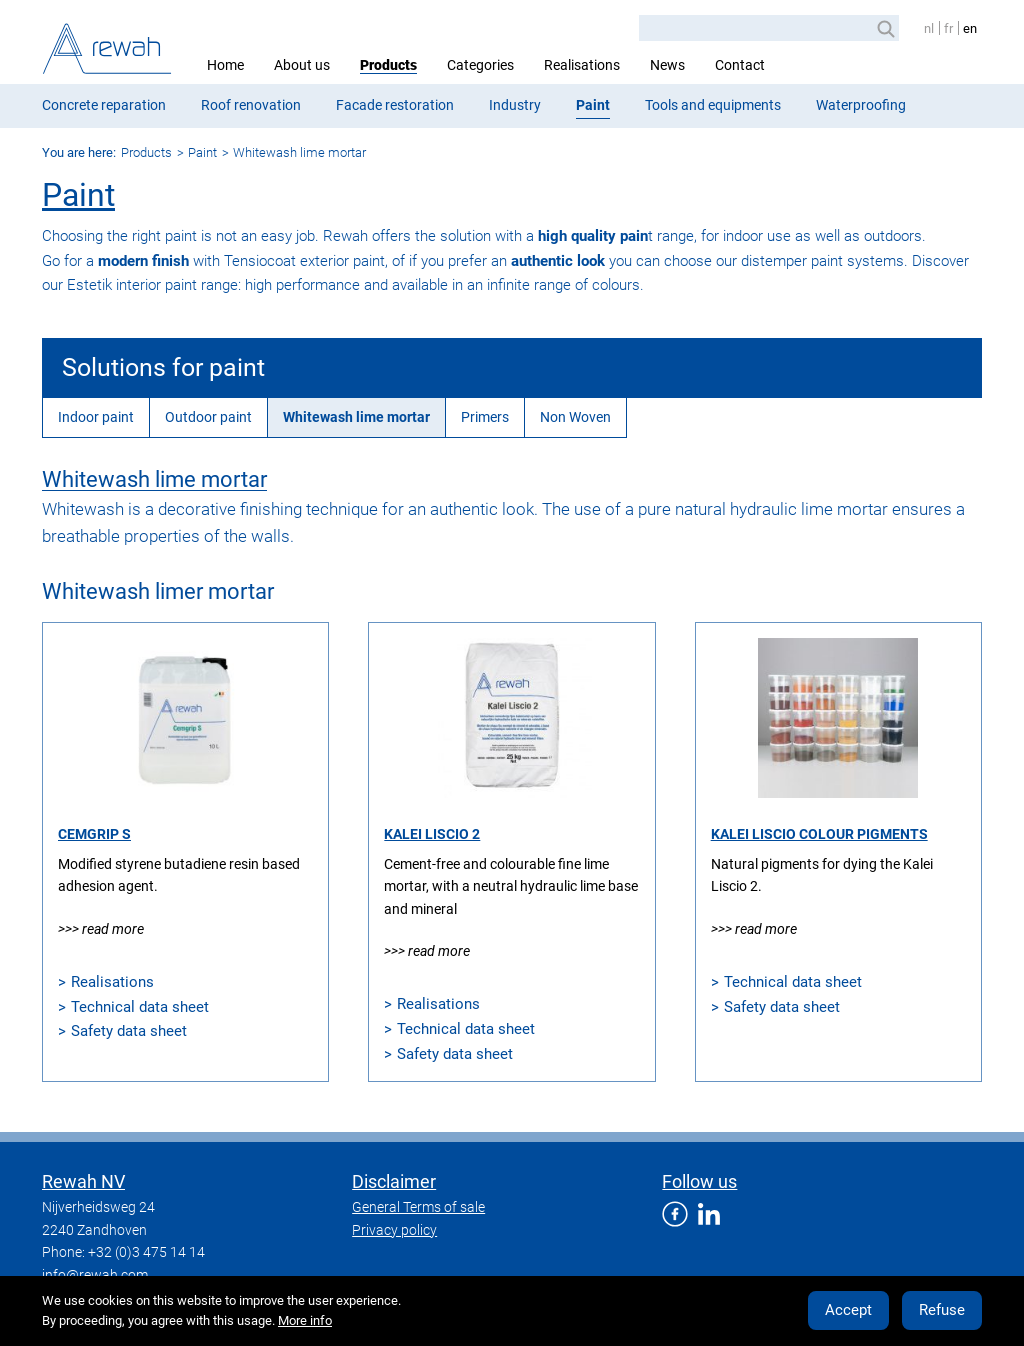 The width and height of the screenshot is (1024, 1346). What do you see at coordinates (667, 65) in the screenshot?
I see `News` at bounding box center [667, 65].